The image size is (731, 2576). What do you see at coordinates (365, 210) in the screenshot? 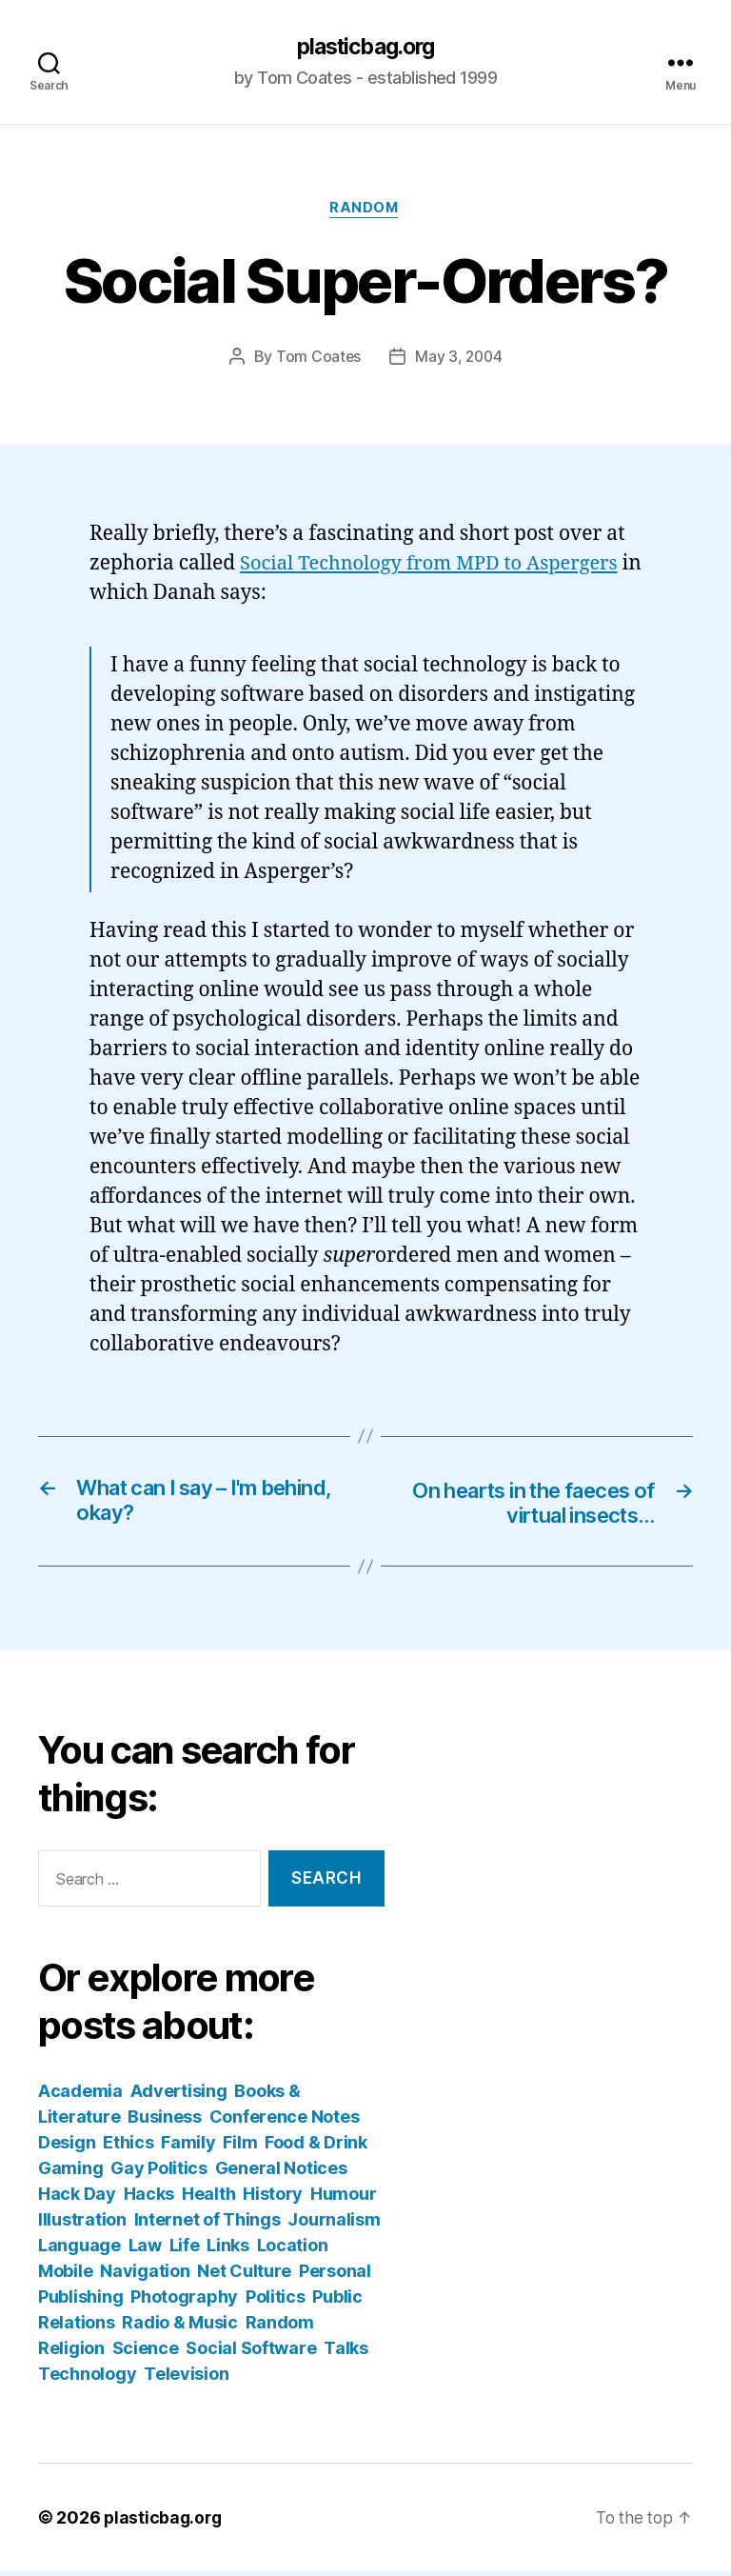
I see `Random` at bounding box center [365, 210].